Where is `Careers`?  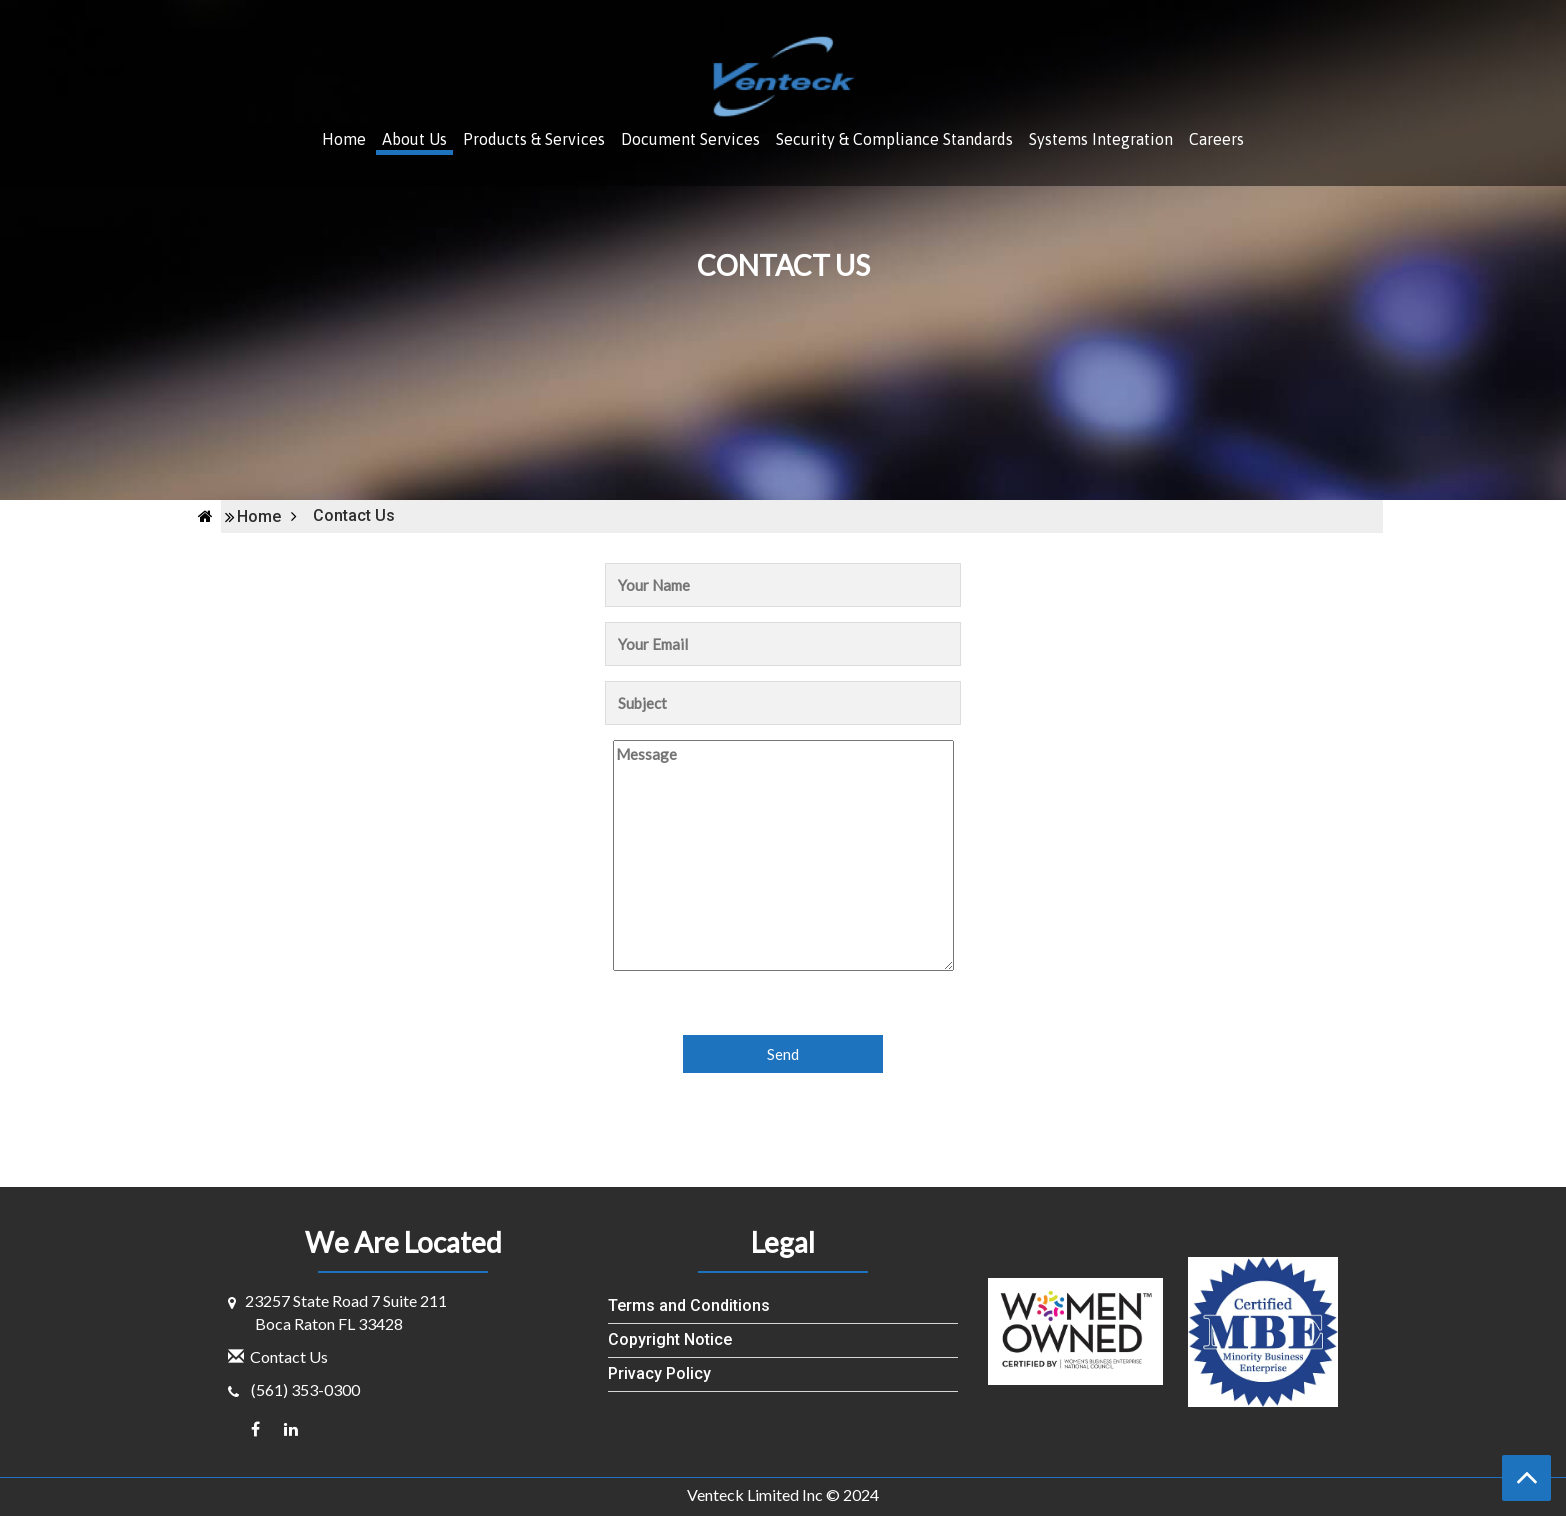 Careers is located at coordinates (1216, 139).